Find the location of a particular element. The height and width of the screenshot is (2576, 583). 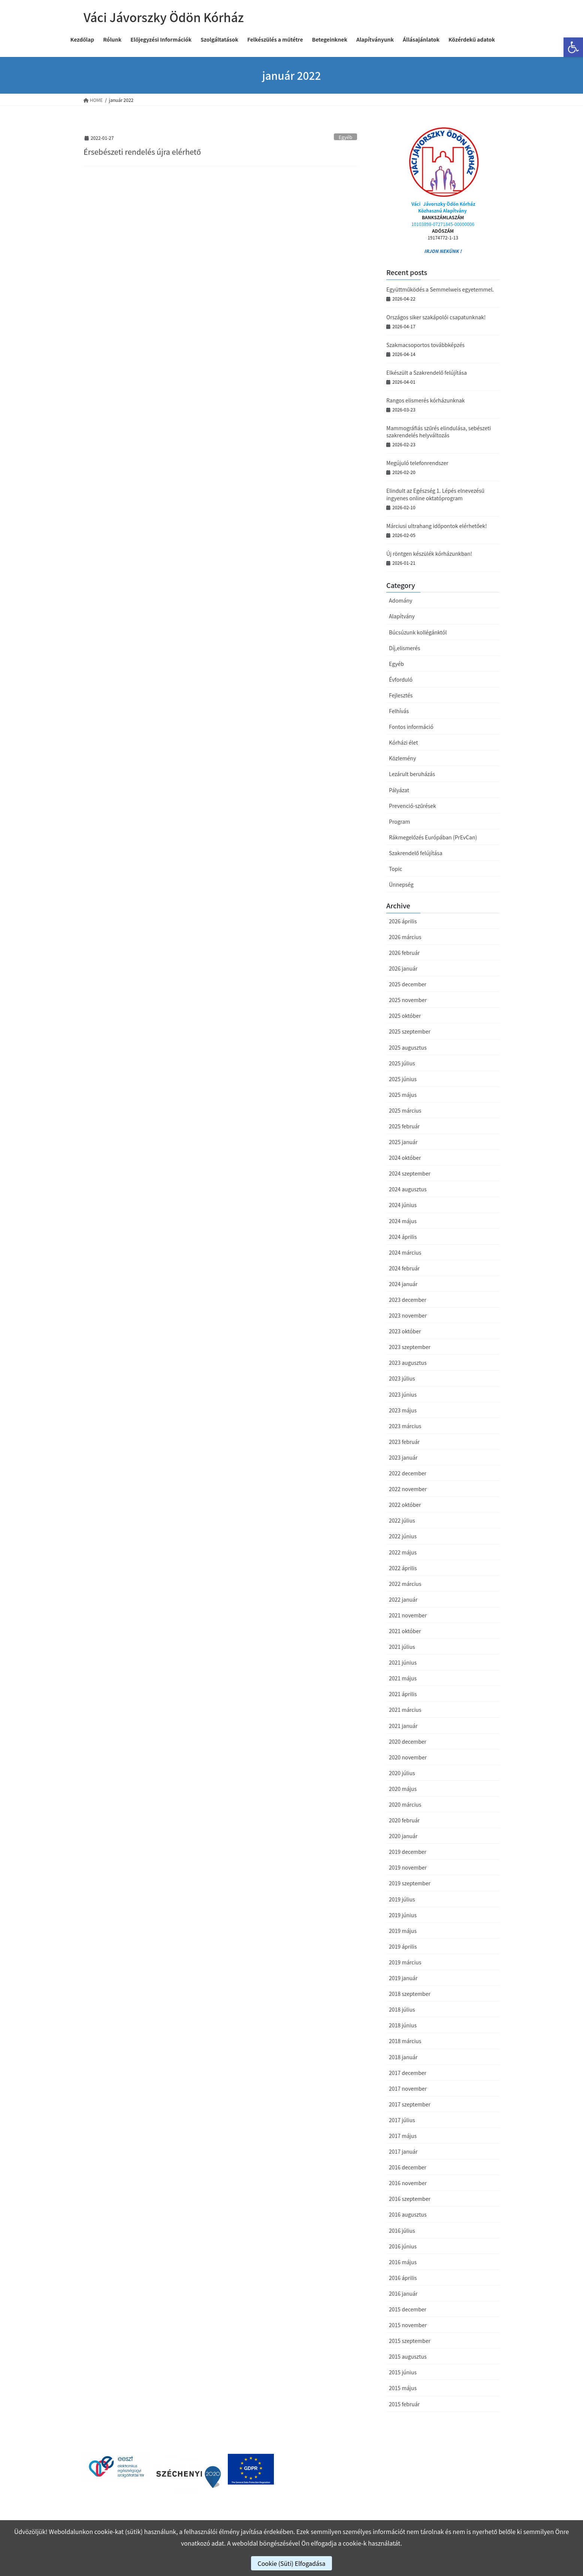

2025 február [link] is located at coordinates (404, 1126).